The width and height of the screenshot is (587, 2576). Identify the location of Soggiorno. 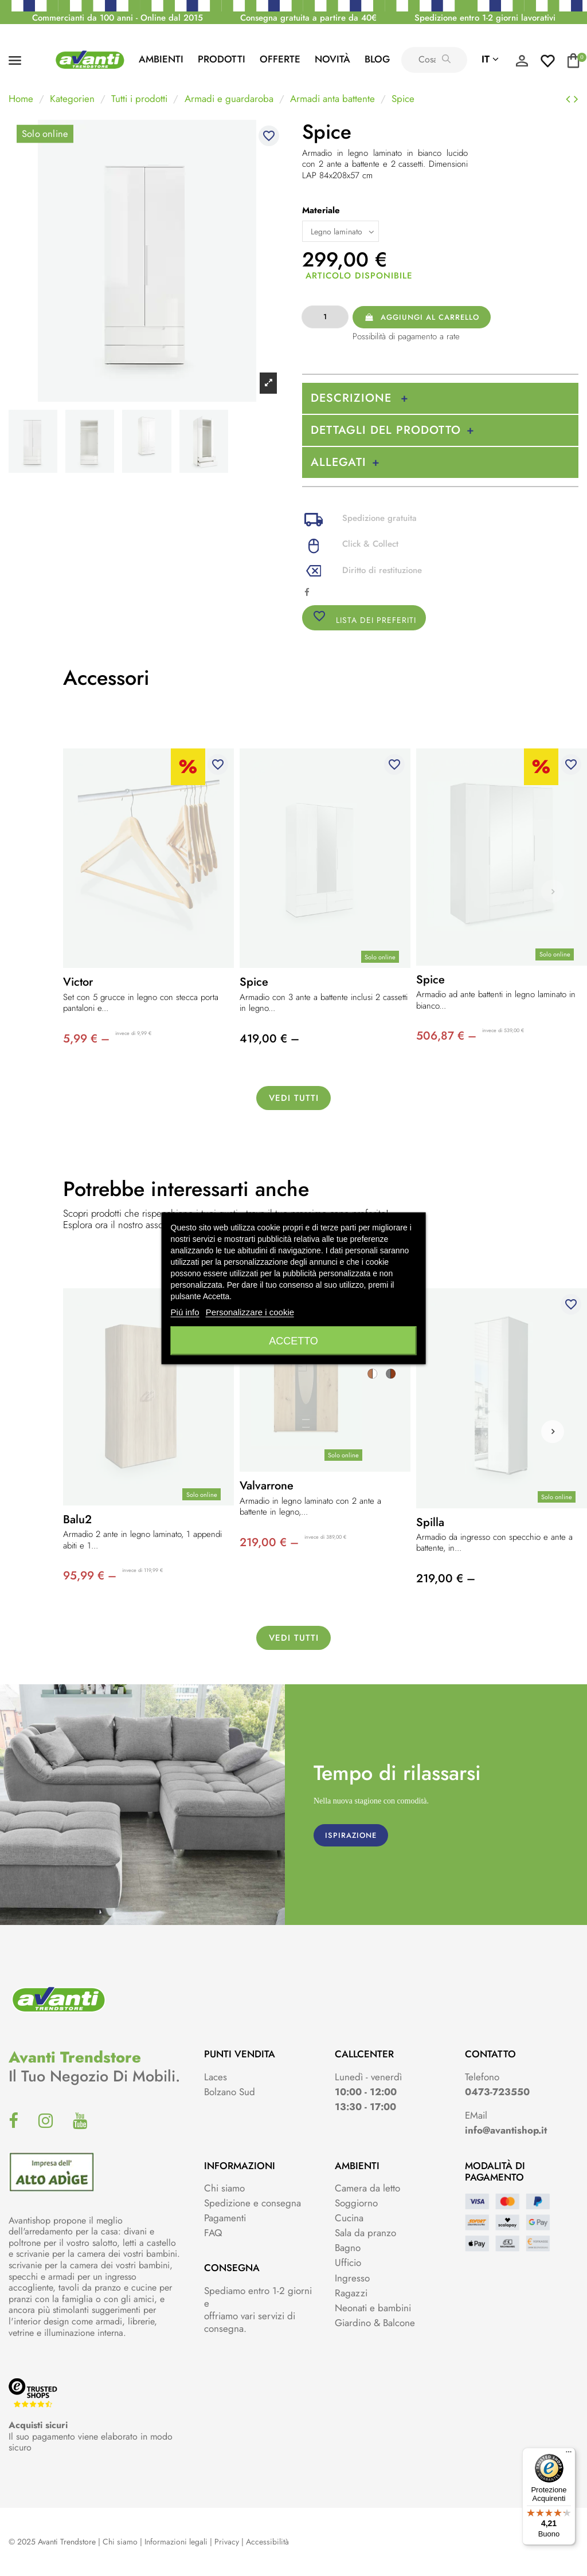
(356, 2203).